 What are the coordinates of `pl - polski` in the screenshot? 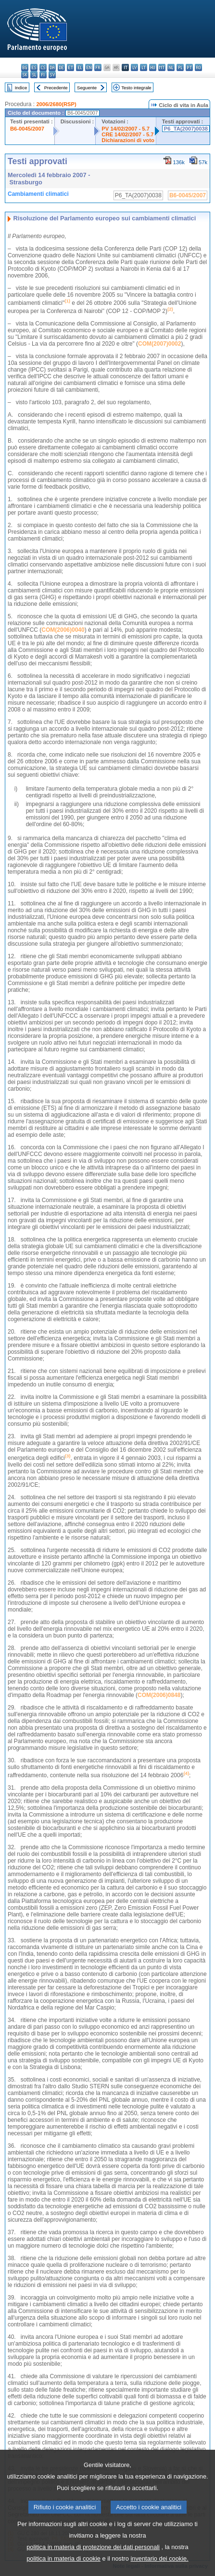 It's located at (180, 67).